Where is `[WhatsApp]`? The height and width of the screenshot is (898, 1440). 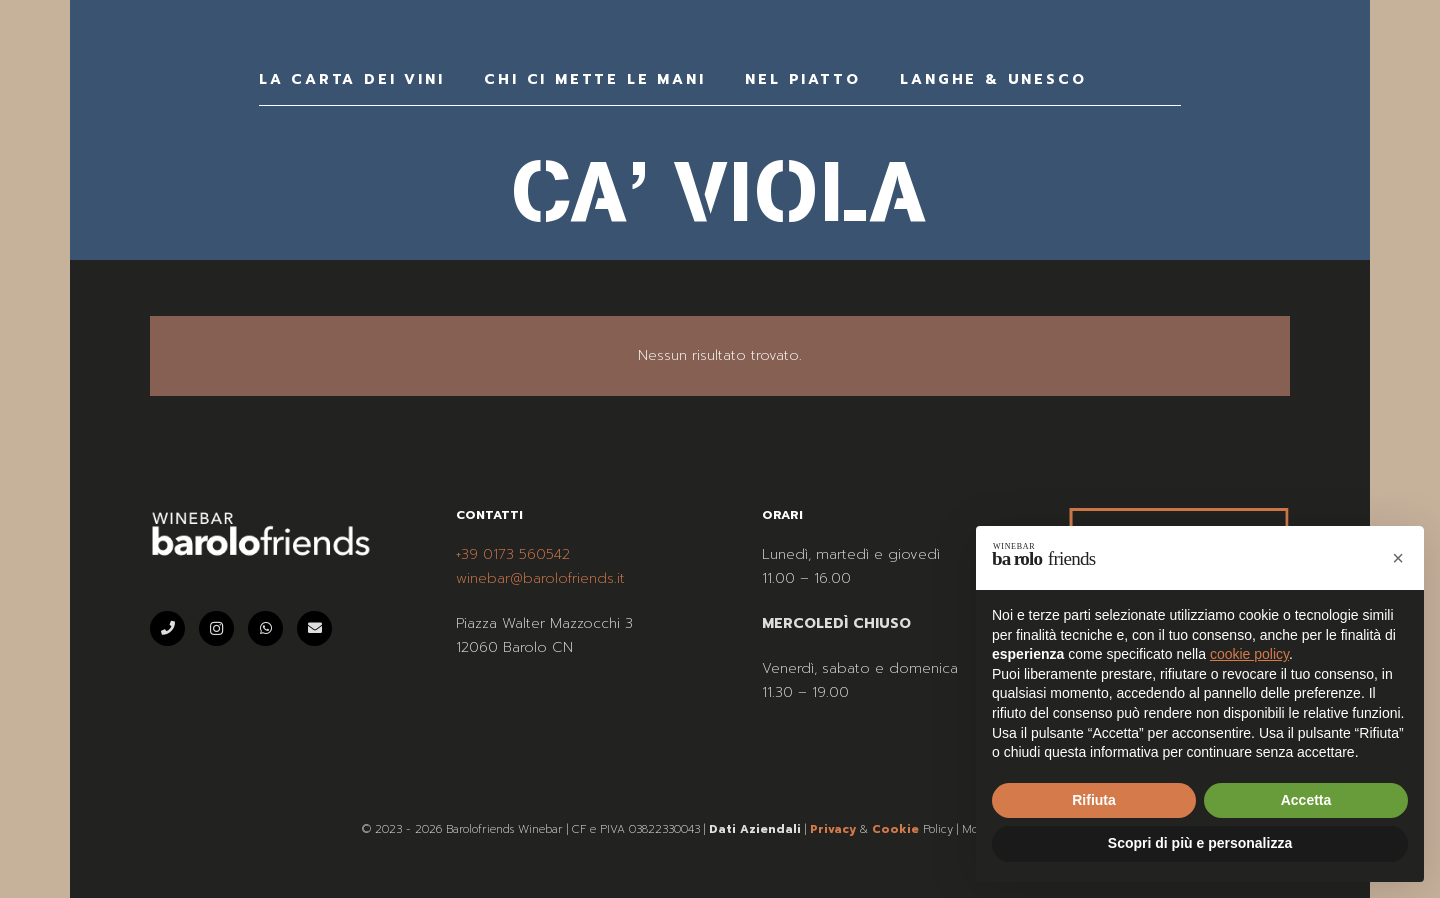
[WhatsApp] is located at coordinates (265, 628).